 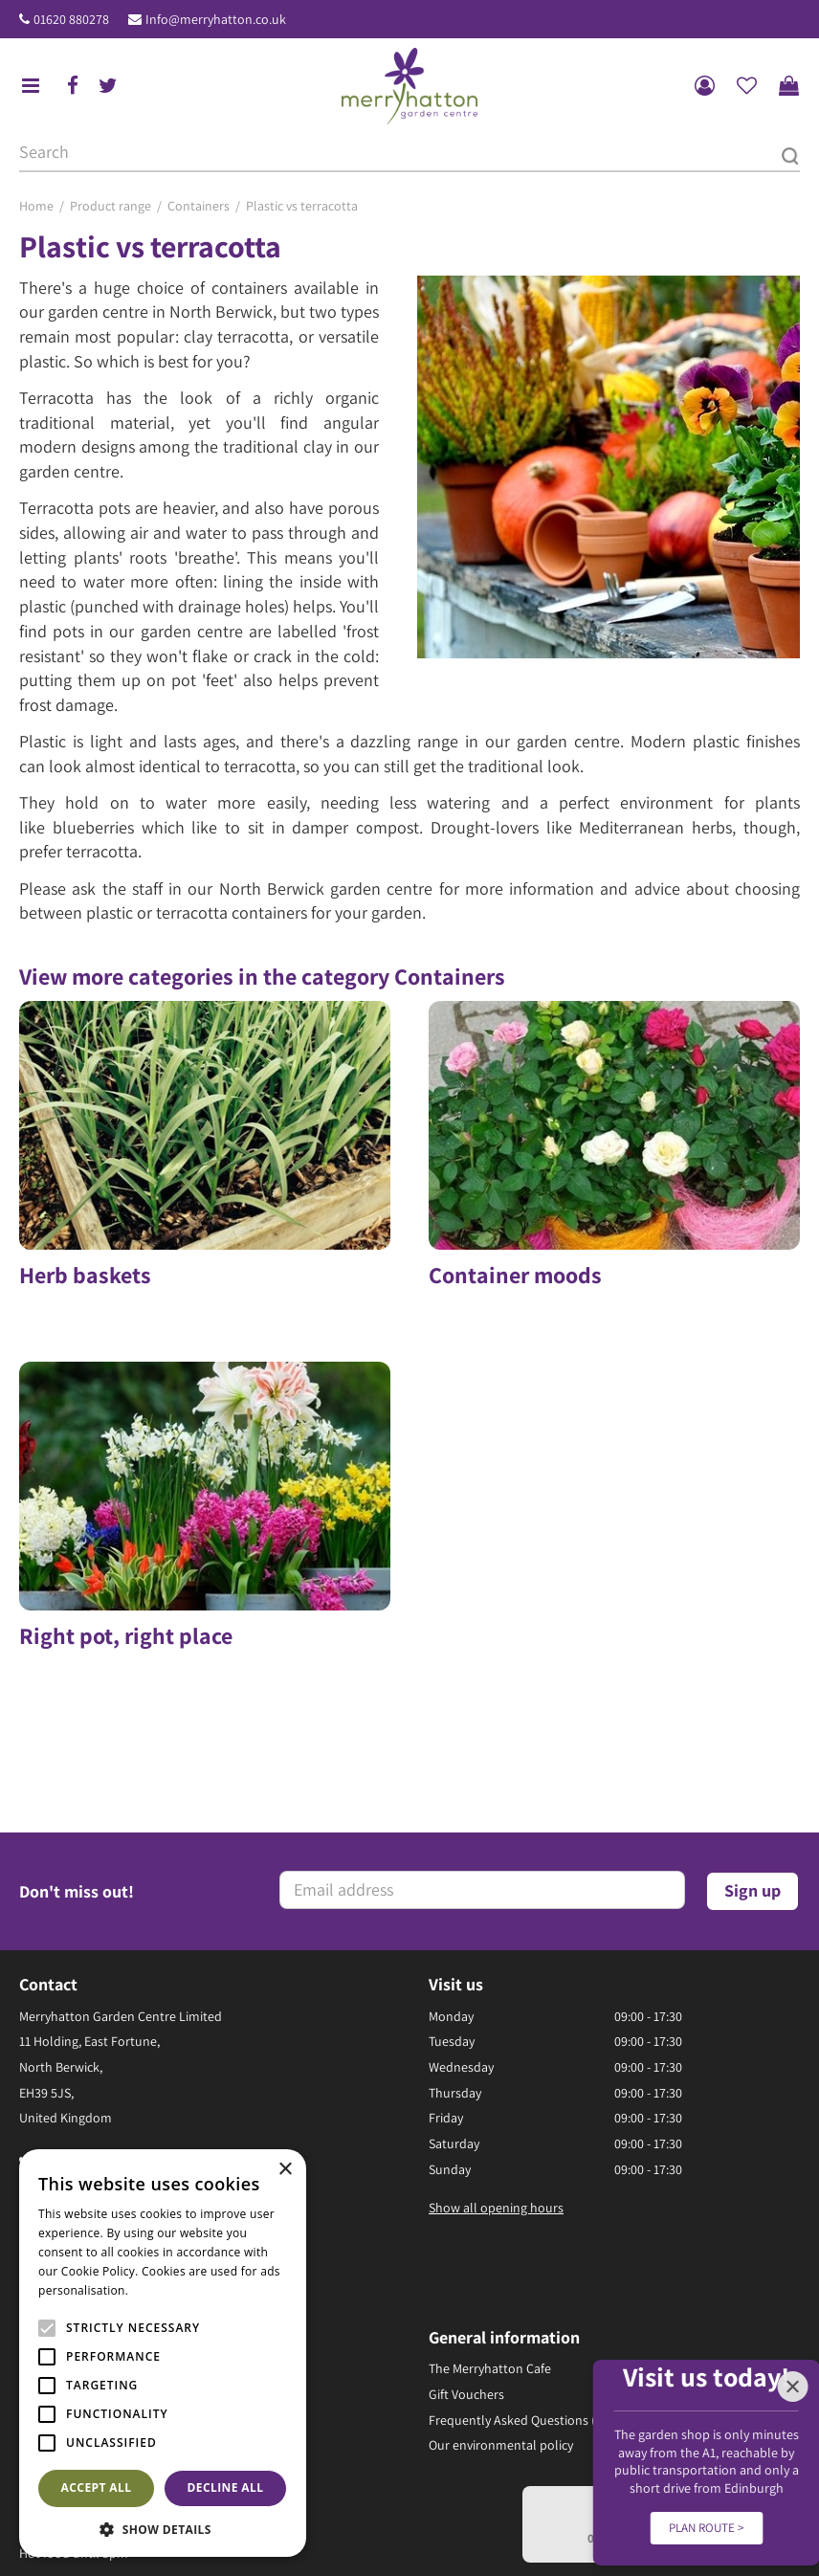 I want to click on Returns Policy, so click(x=380, y=2540).